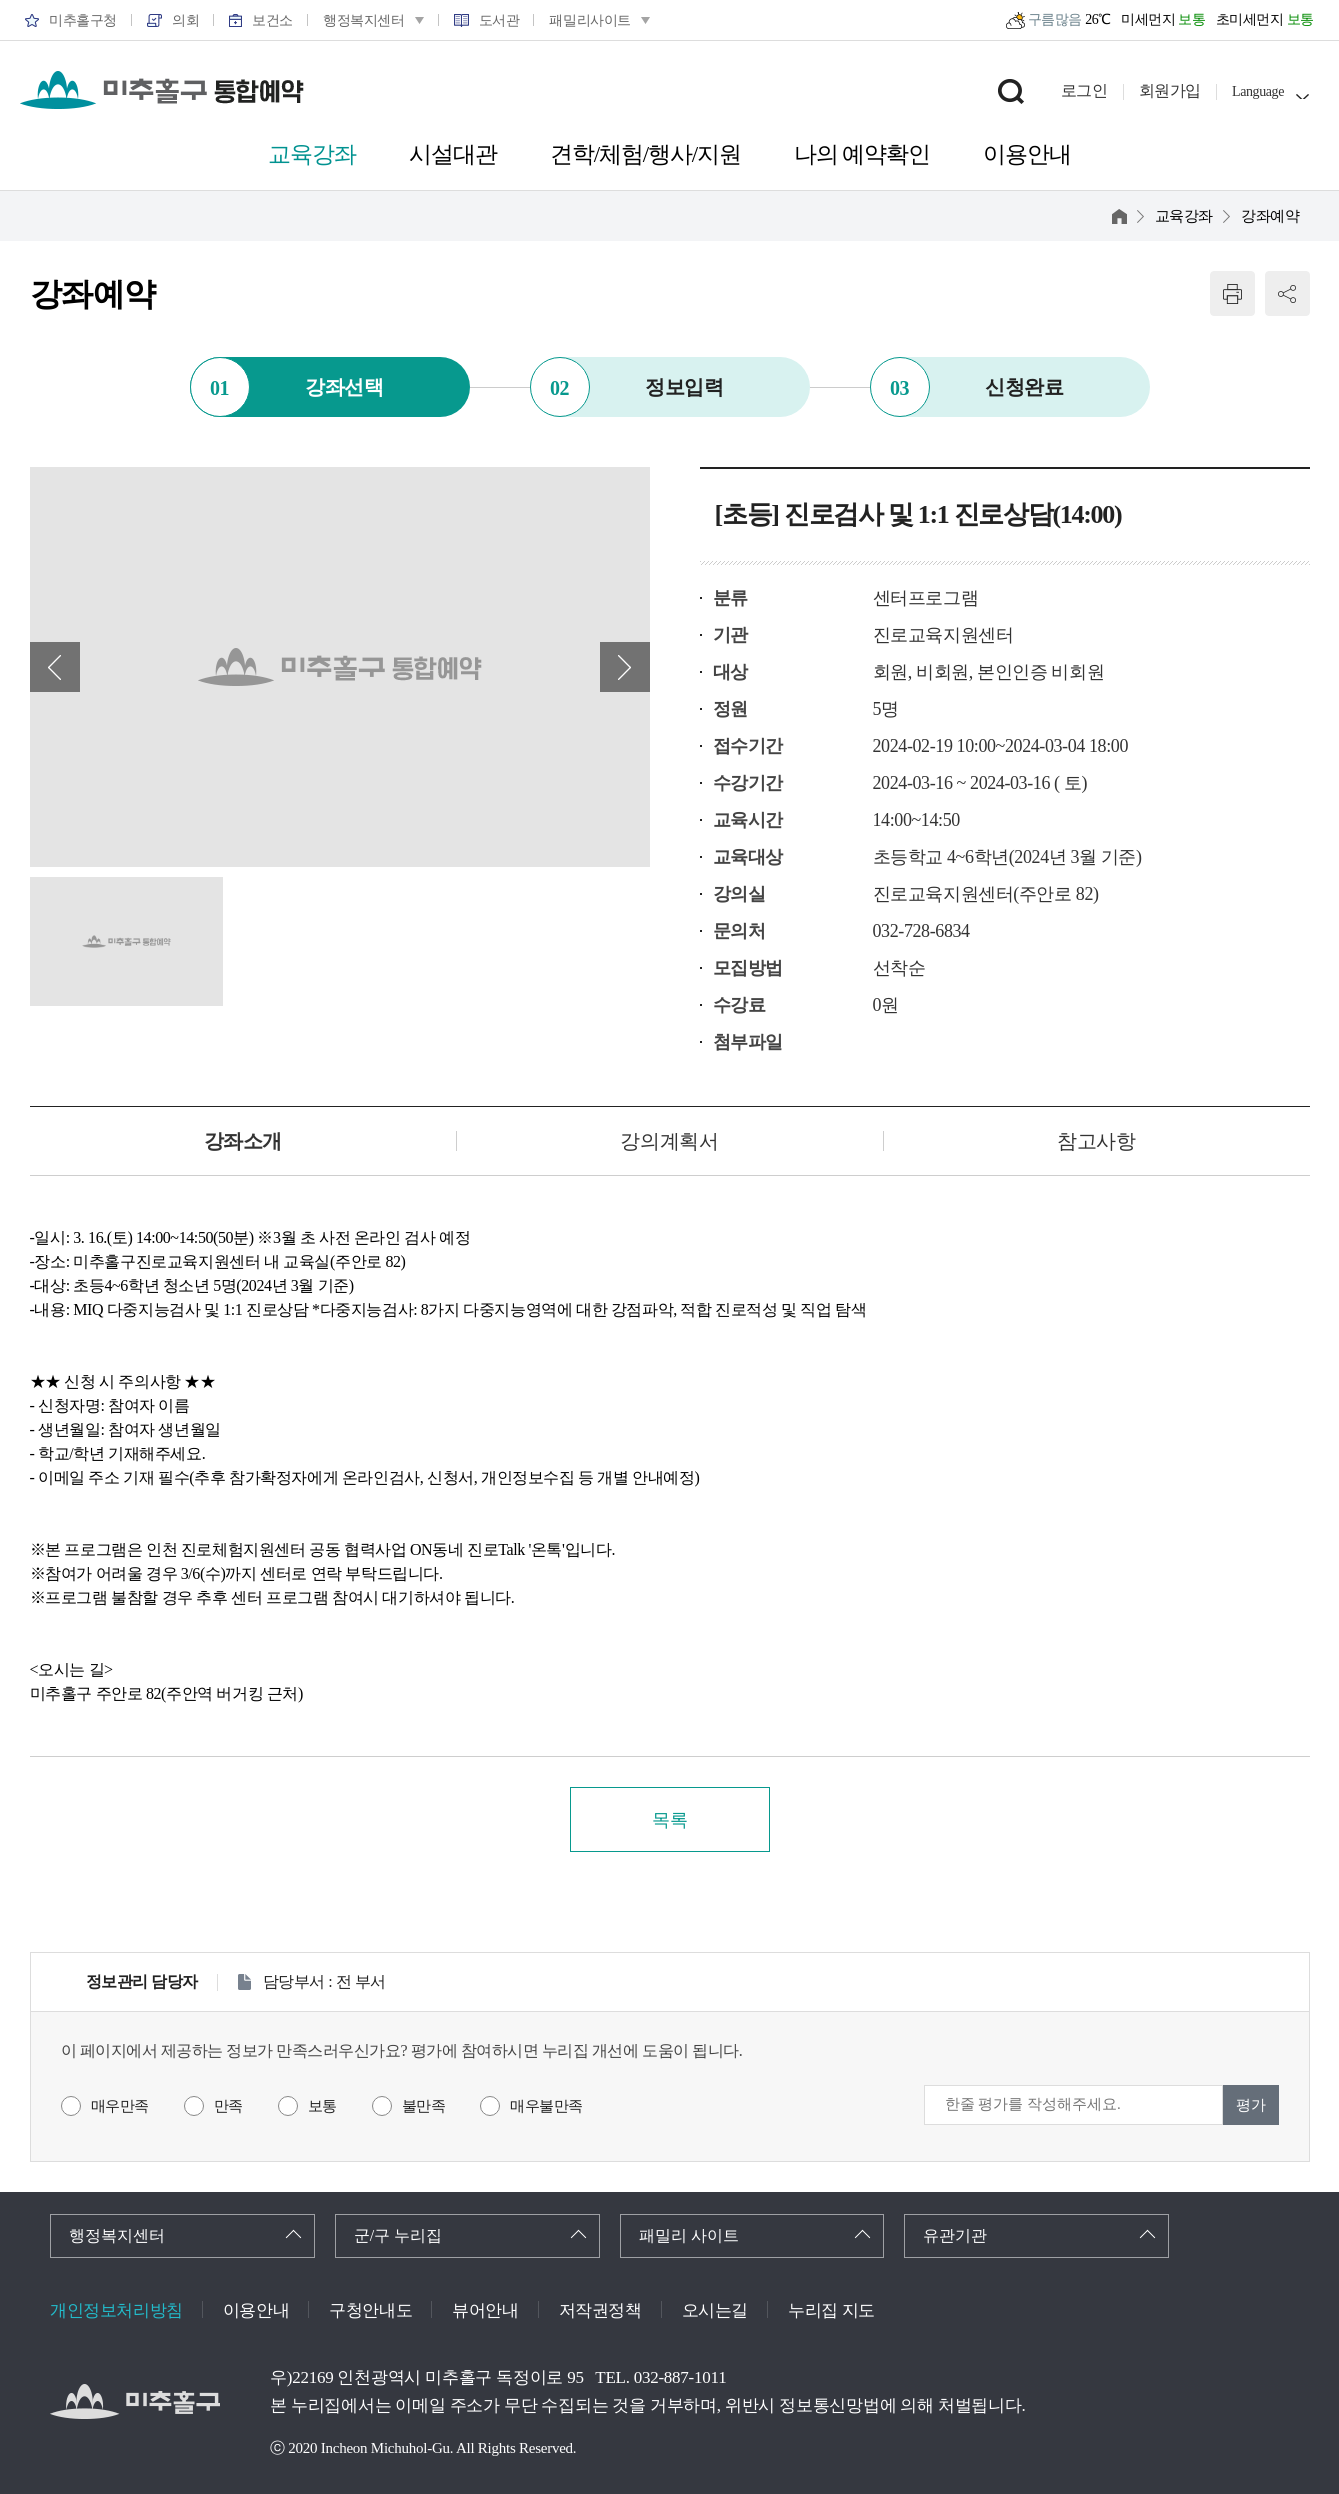  Describe the element at coordinates (689, 2235) in the screenshot. I see `패밀리 사이트` at that location.